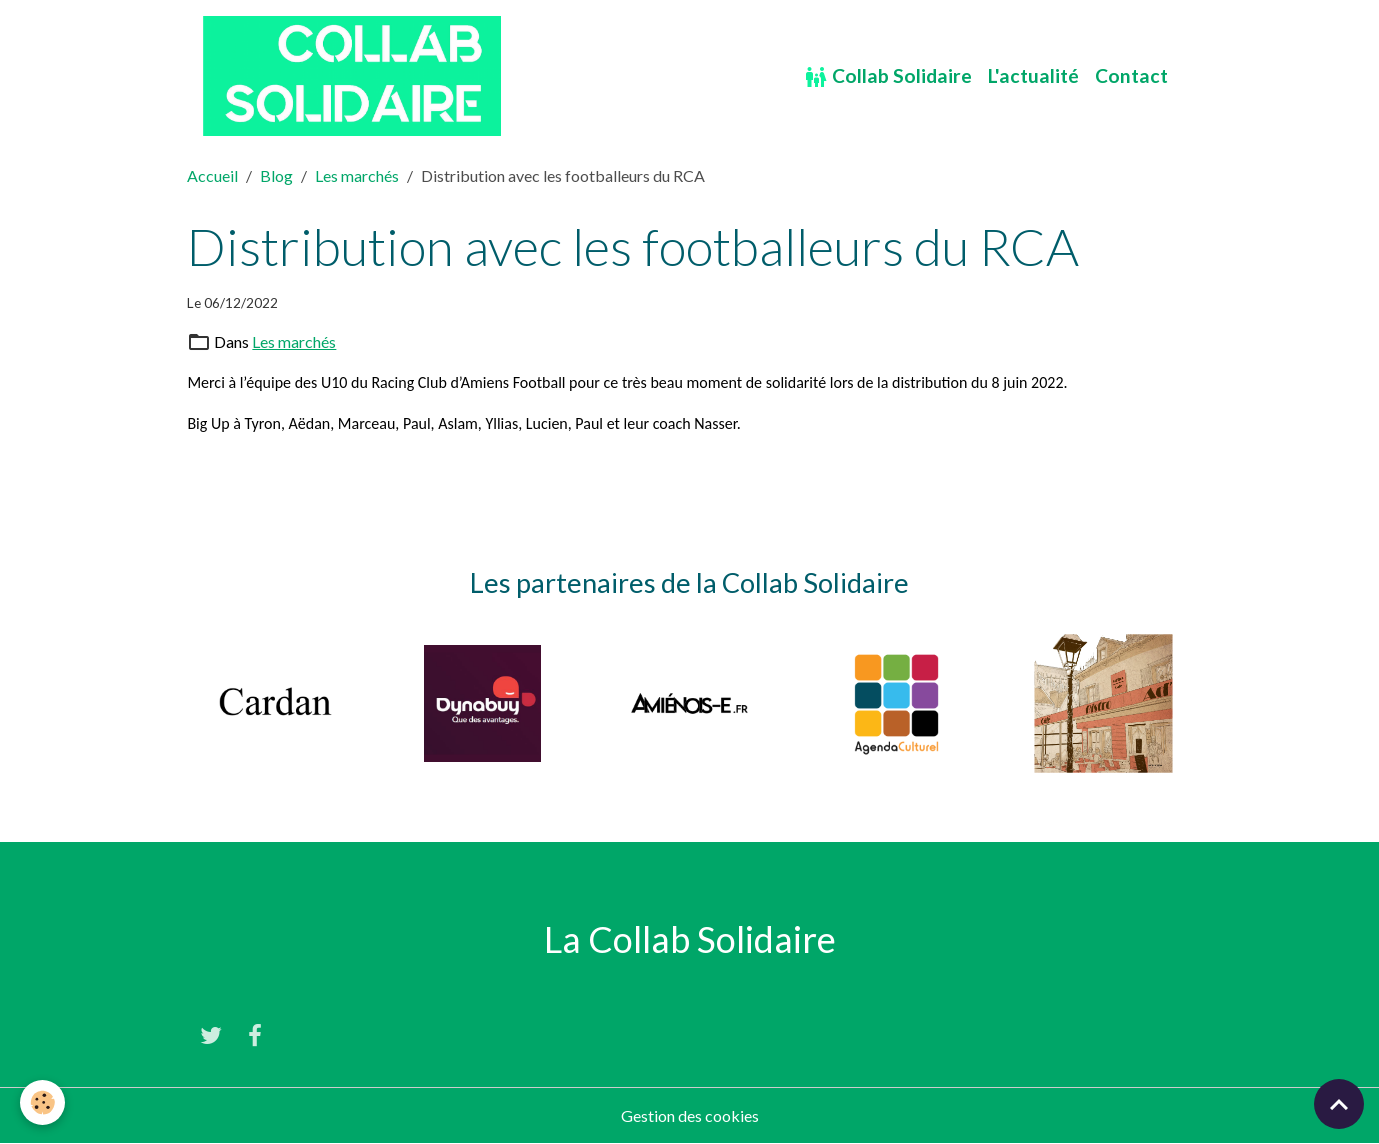 This screenshot has height=1144, width=1379. Describe the element at coordinates (355, 76) in the screenshot. I see `[brand]` at that location.